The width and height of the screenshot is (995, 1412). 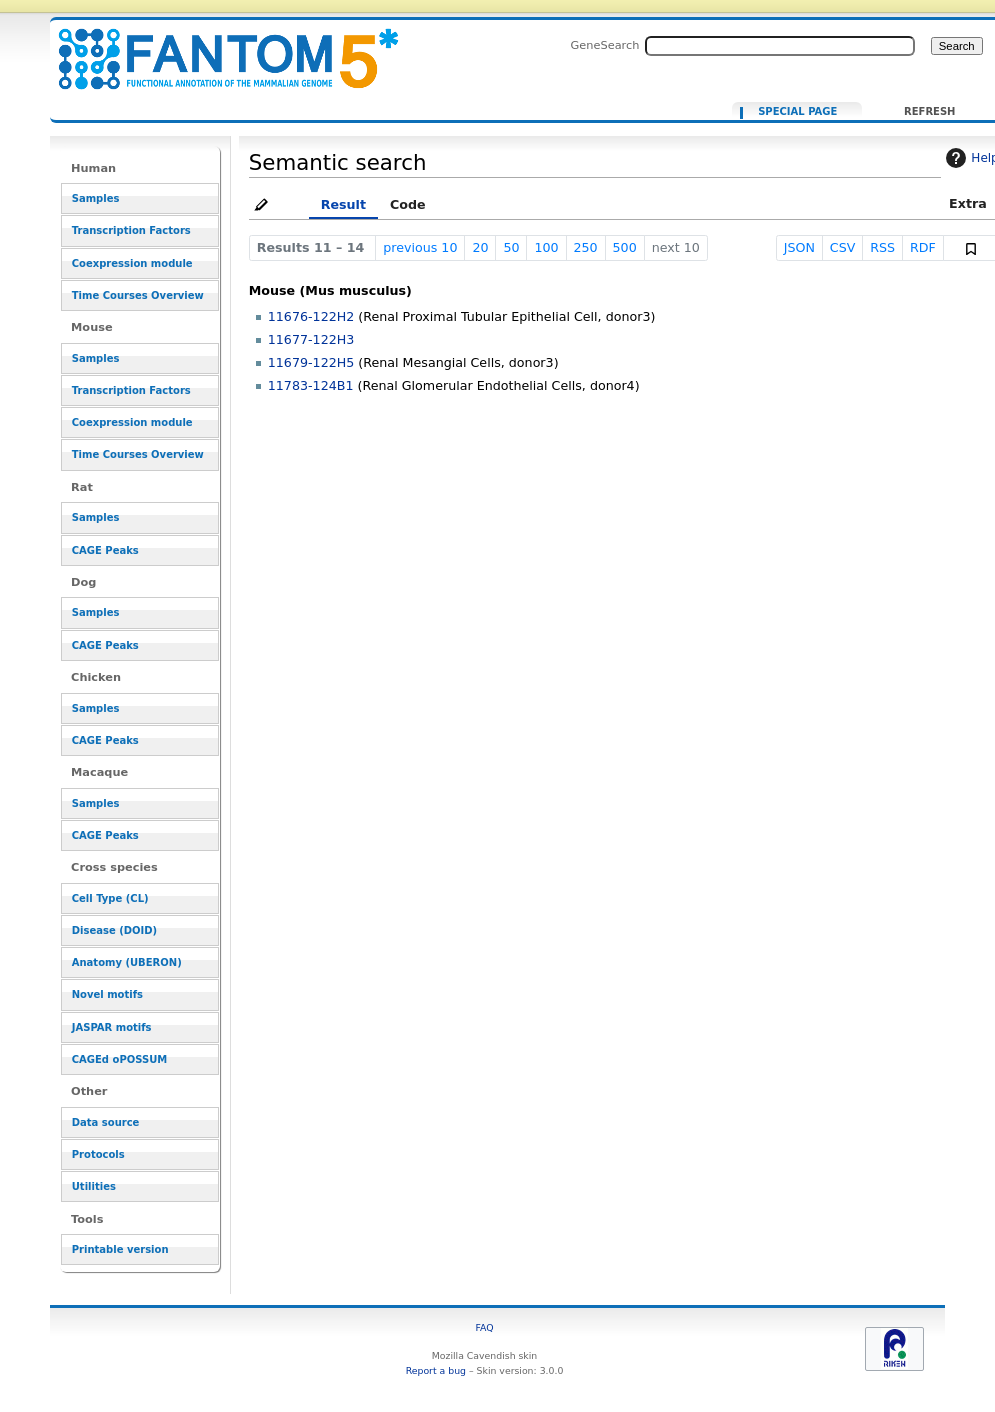 What do you see at coordinates (408, 204) in the screenshot?
I see `Code` at bounding box center [408, 204].